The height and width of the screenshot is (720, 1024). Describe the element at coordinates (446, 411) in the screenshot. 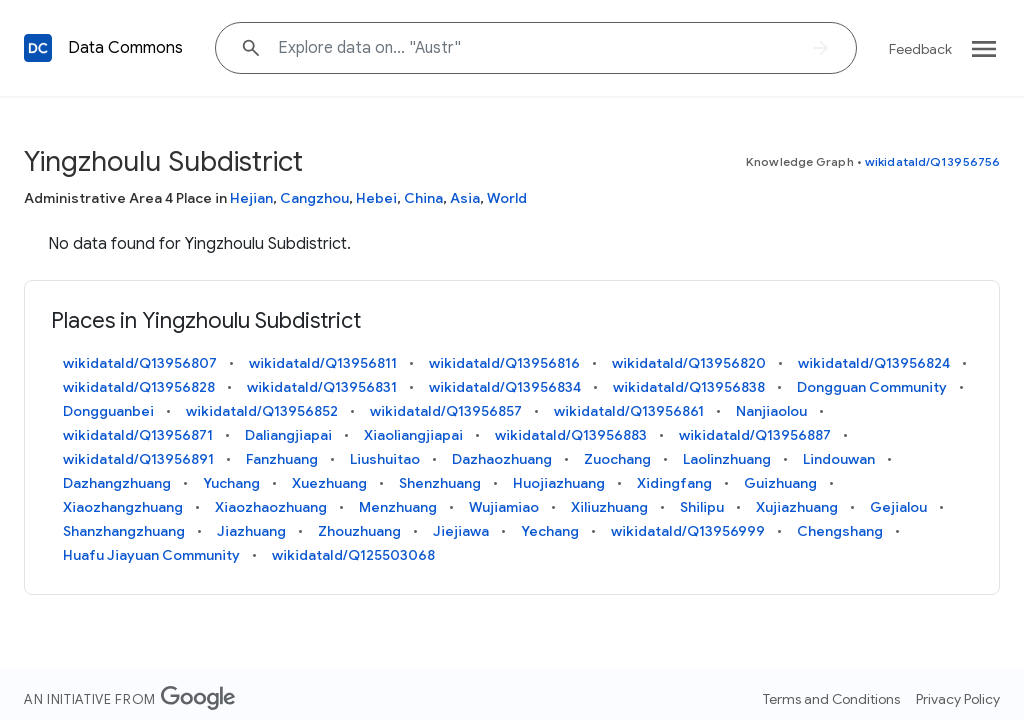

I see `wikidataId/Q13956857` at that location.